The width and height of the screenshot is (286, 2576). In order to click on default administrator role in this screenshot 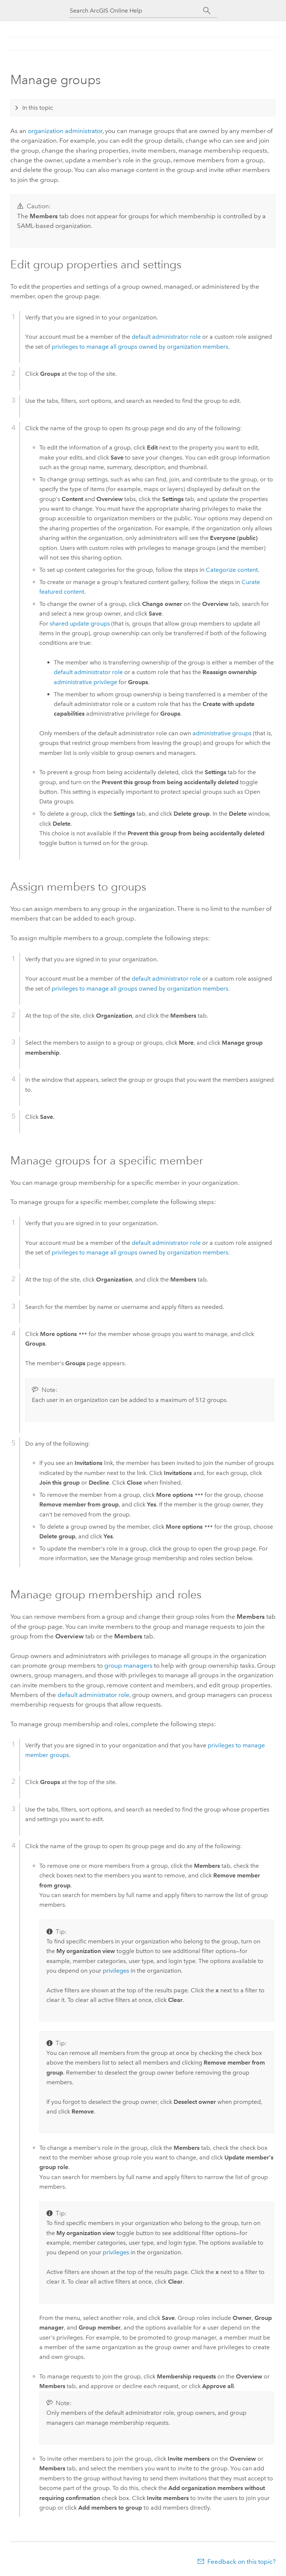, I will do `click(166, 336)`.